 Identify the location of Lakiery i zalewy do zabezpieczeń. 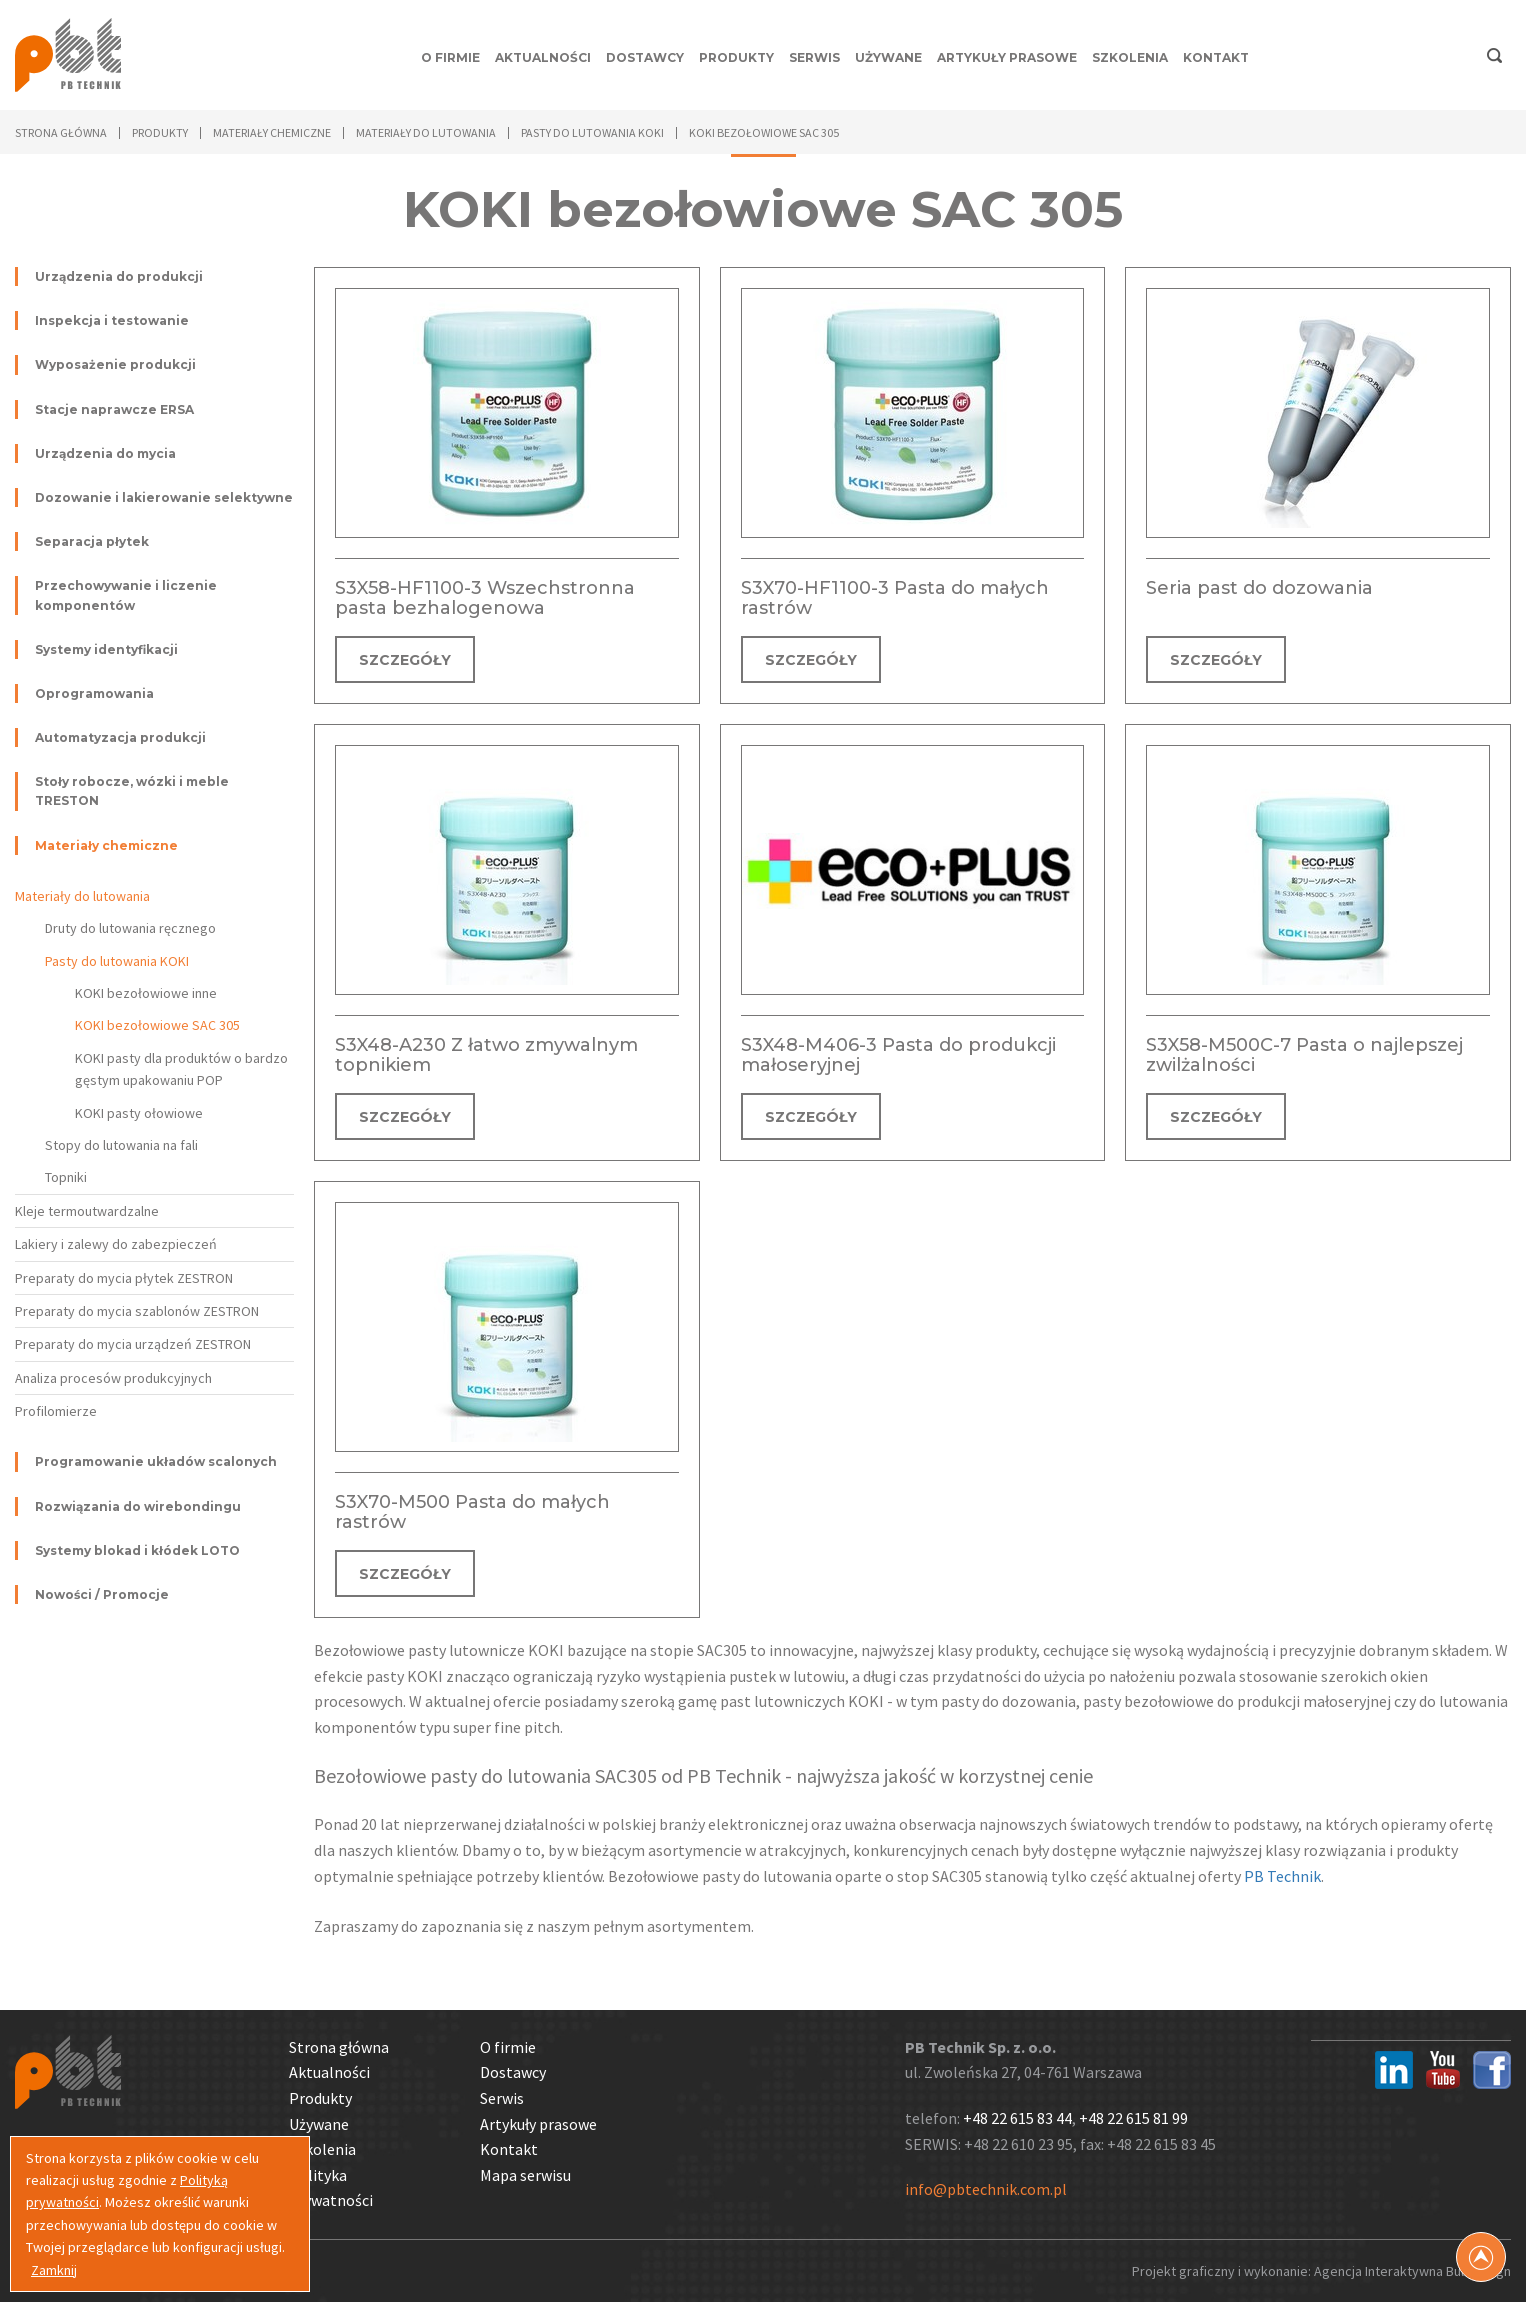
(116, 1244).